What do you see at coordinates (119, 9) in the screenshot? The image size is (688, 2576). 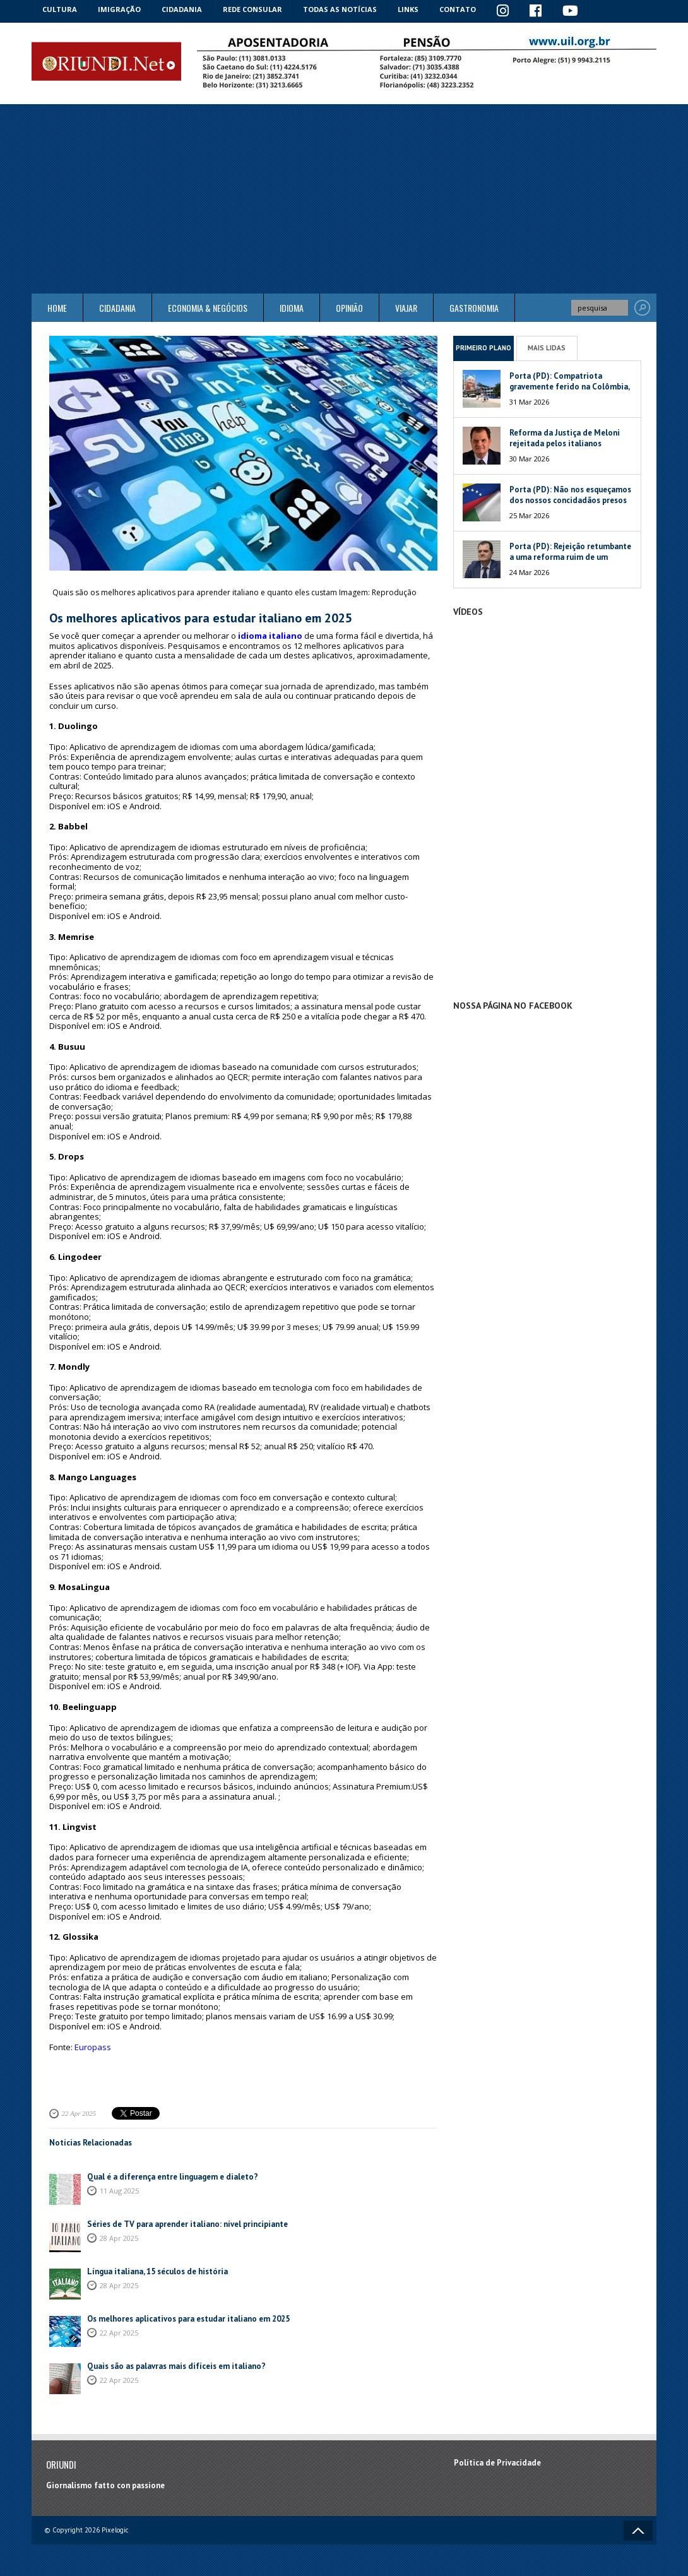 I see `Imigração` at bounding box center [119, 9].